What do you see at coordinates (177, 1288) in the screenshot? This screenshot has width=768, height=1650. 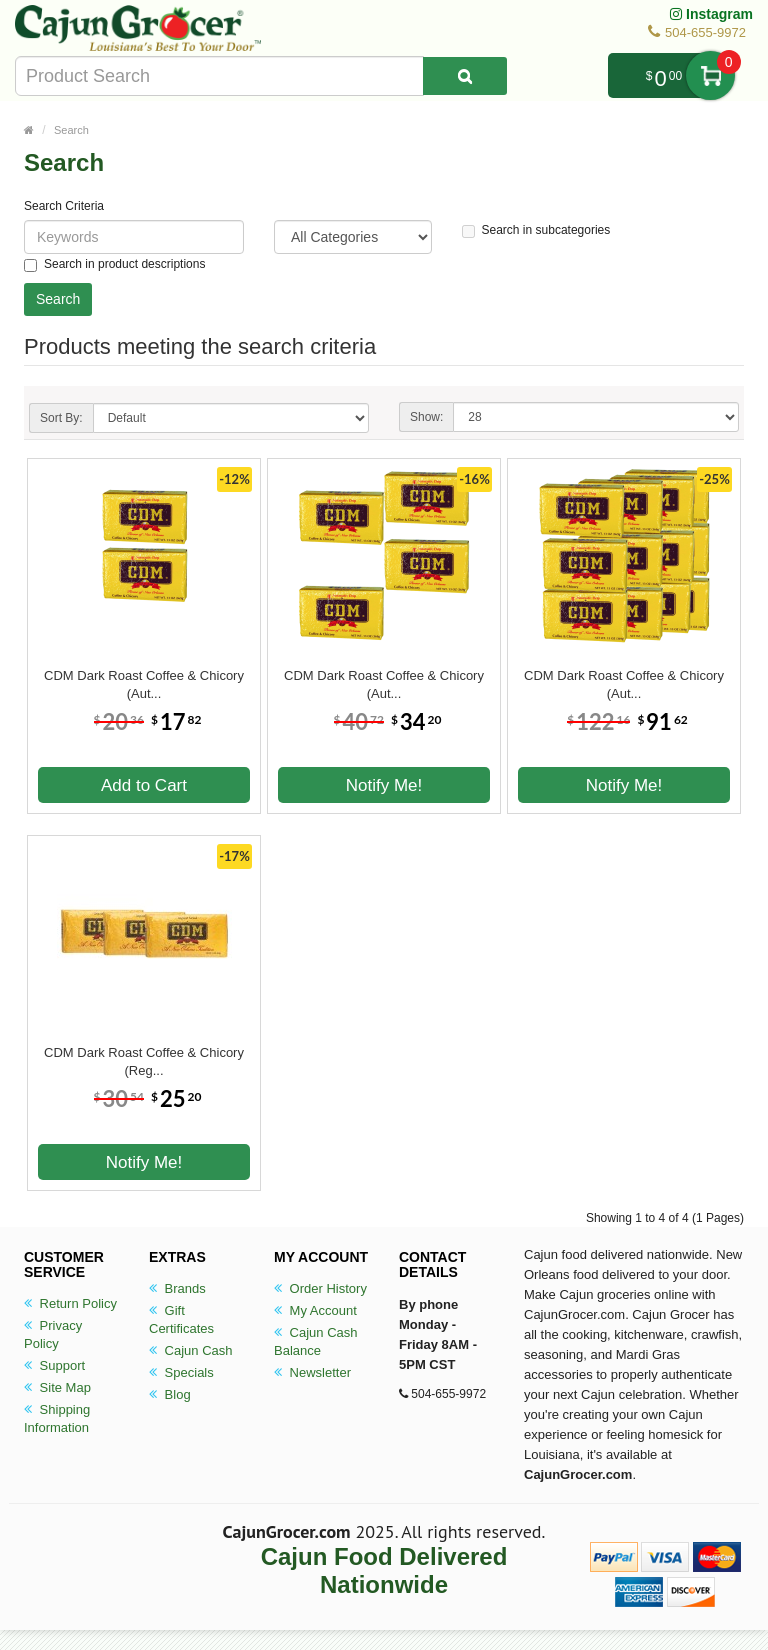 I see `Brands` at bounding box center [177, 1288].